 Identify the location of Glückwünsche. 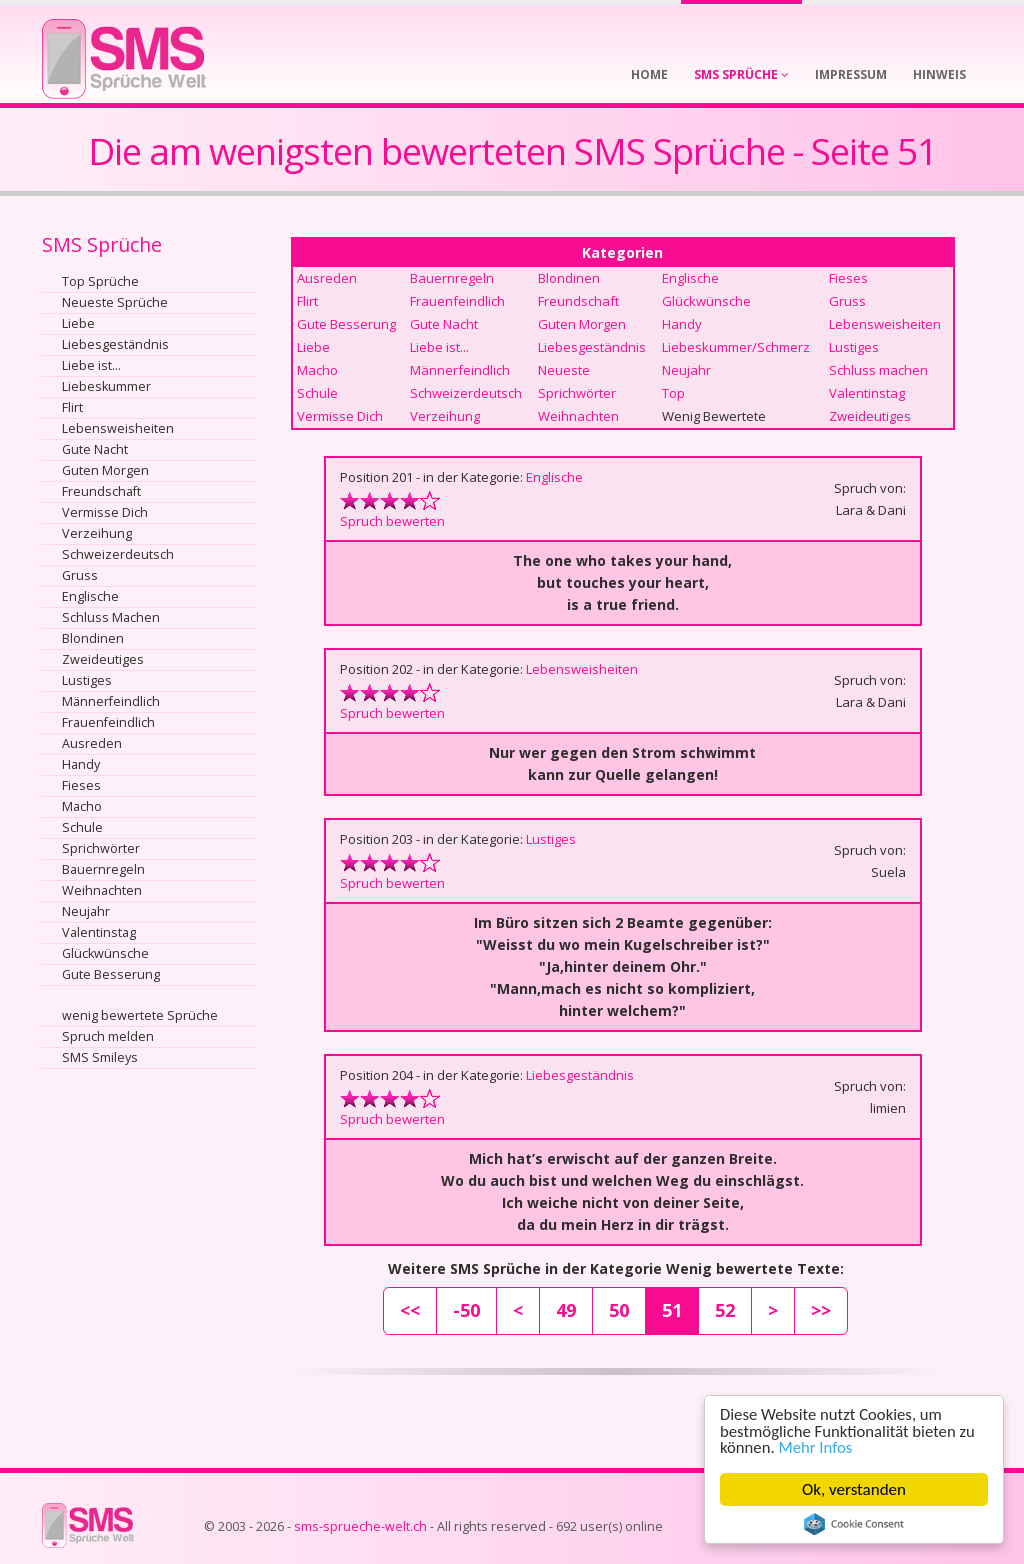
(105, 953).